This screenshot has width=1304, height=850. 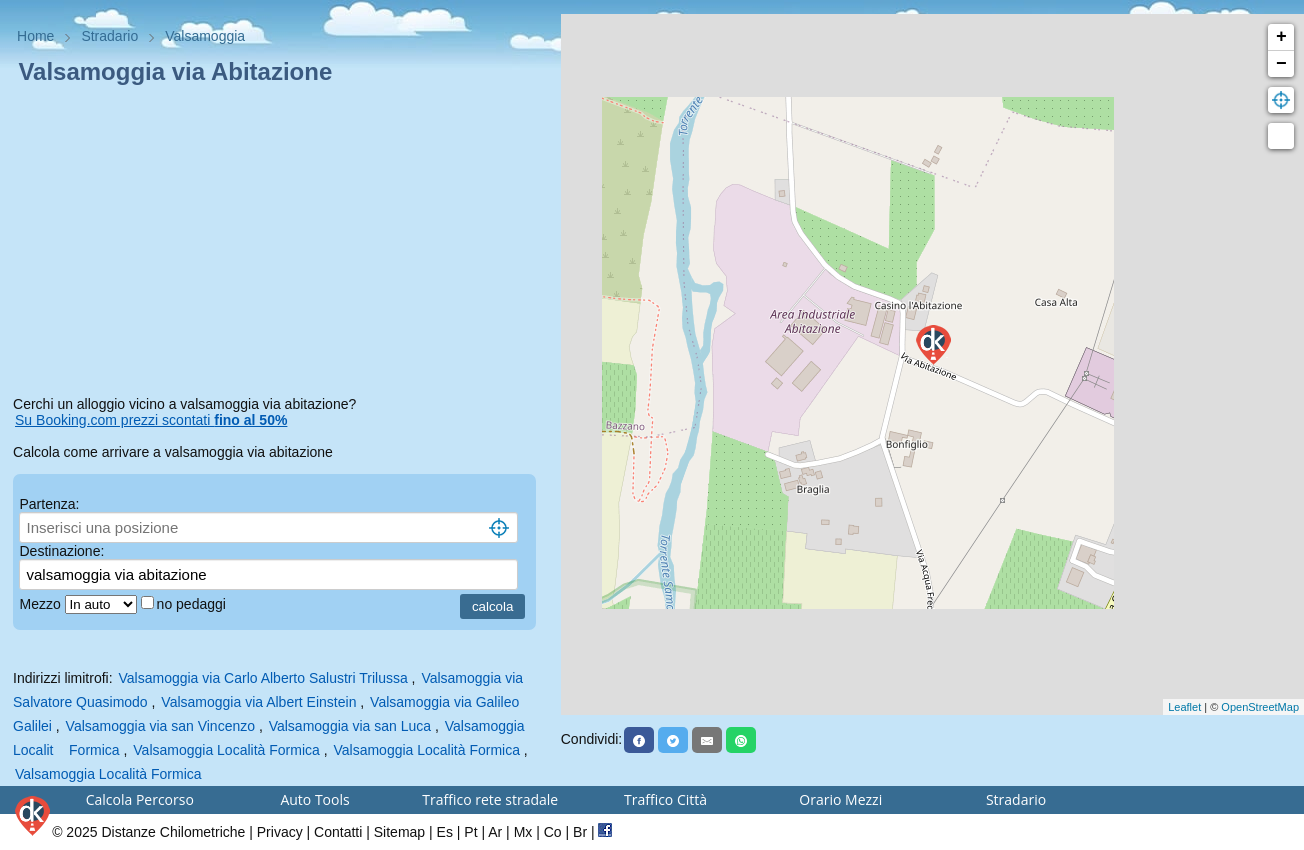 I want to click on Valsamoggia via san Vincenzo, so click(x=160, y=726).